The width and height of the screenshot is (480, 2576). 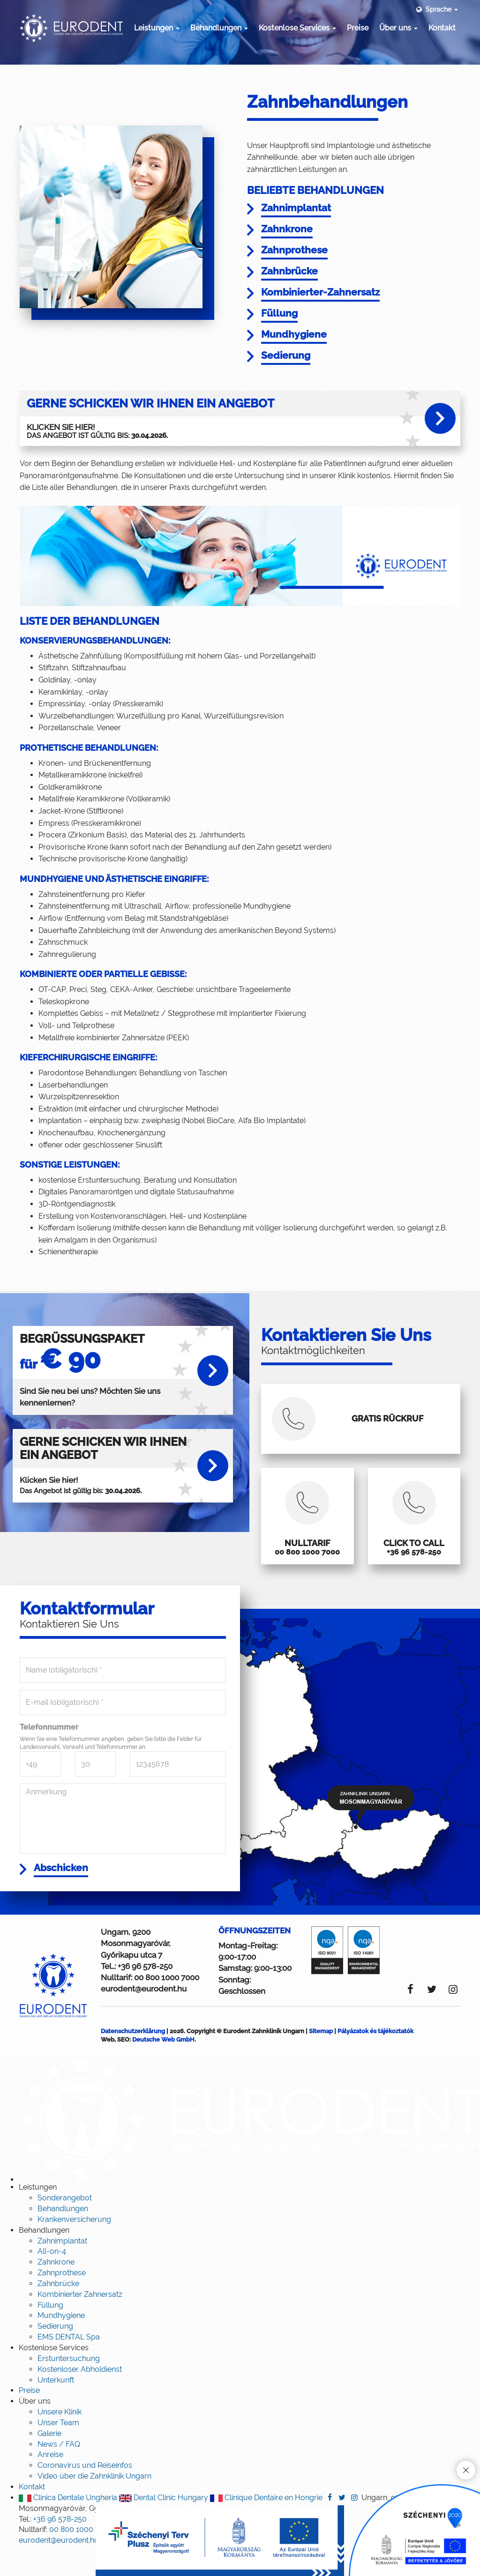 I want to click on Galerie, so click(x=49, y=2458).